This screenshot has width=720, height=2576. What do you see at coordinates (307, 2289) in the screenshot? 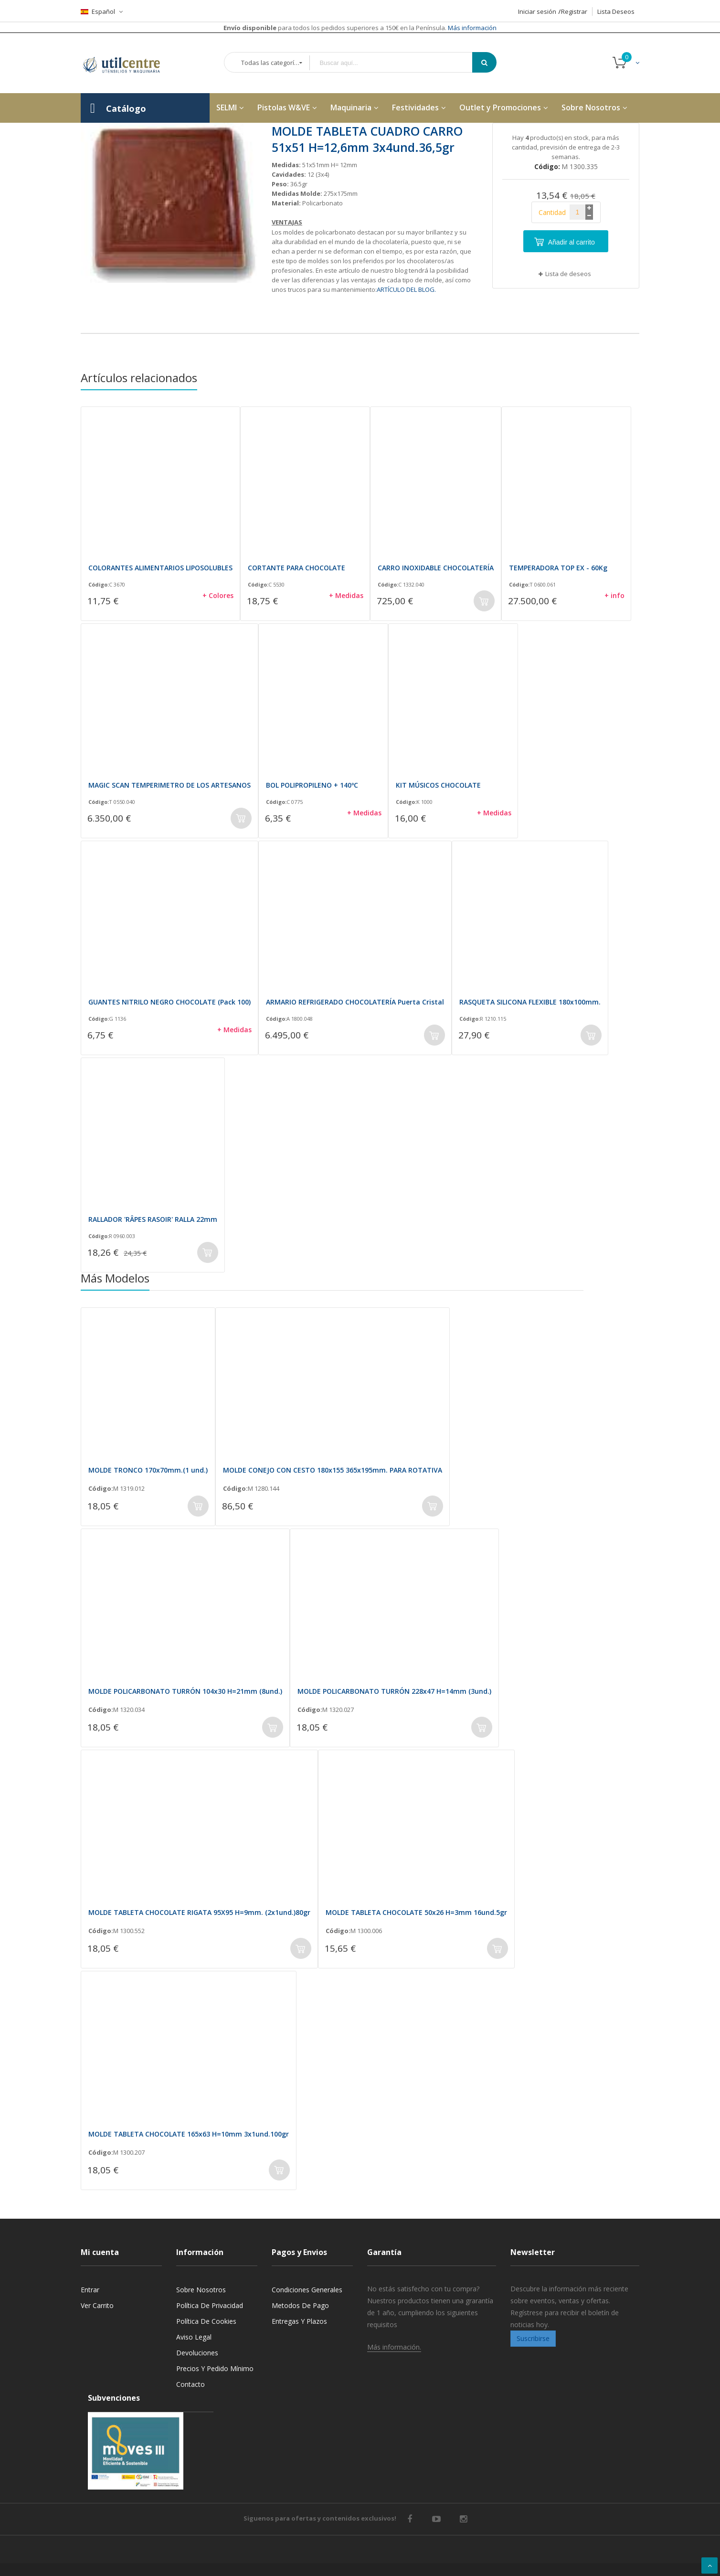
I see `Condiciones generales` at bounding box center [307, 2289].